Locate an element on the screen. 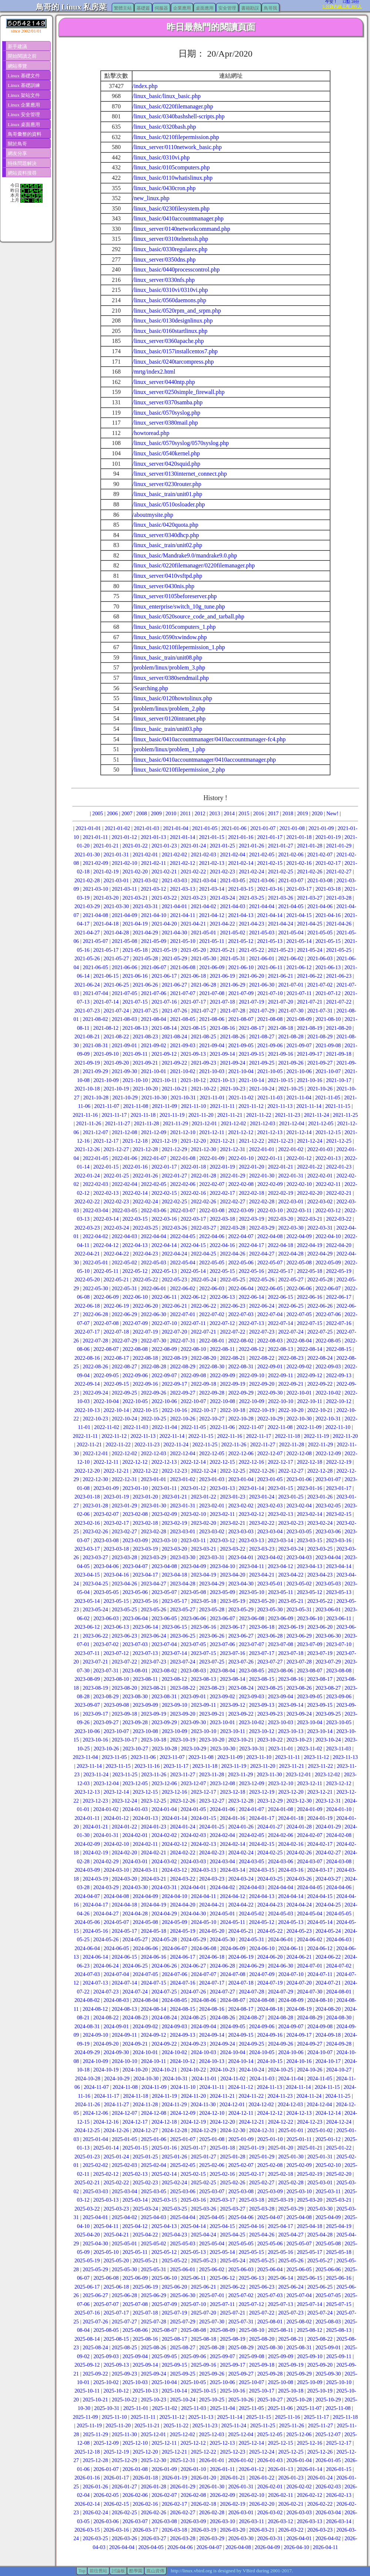  2023-01-03 is located at coordinates (211, 1479).